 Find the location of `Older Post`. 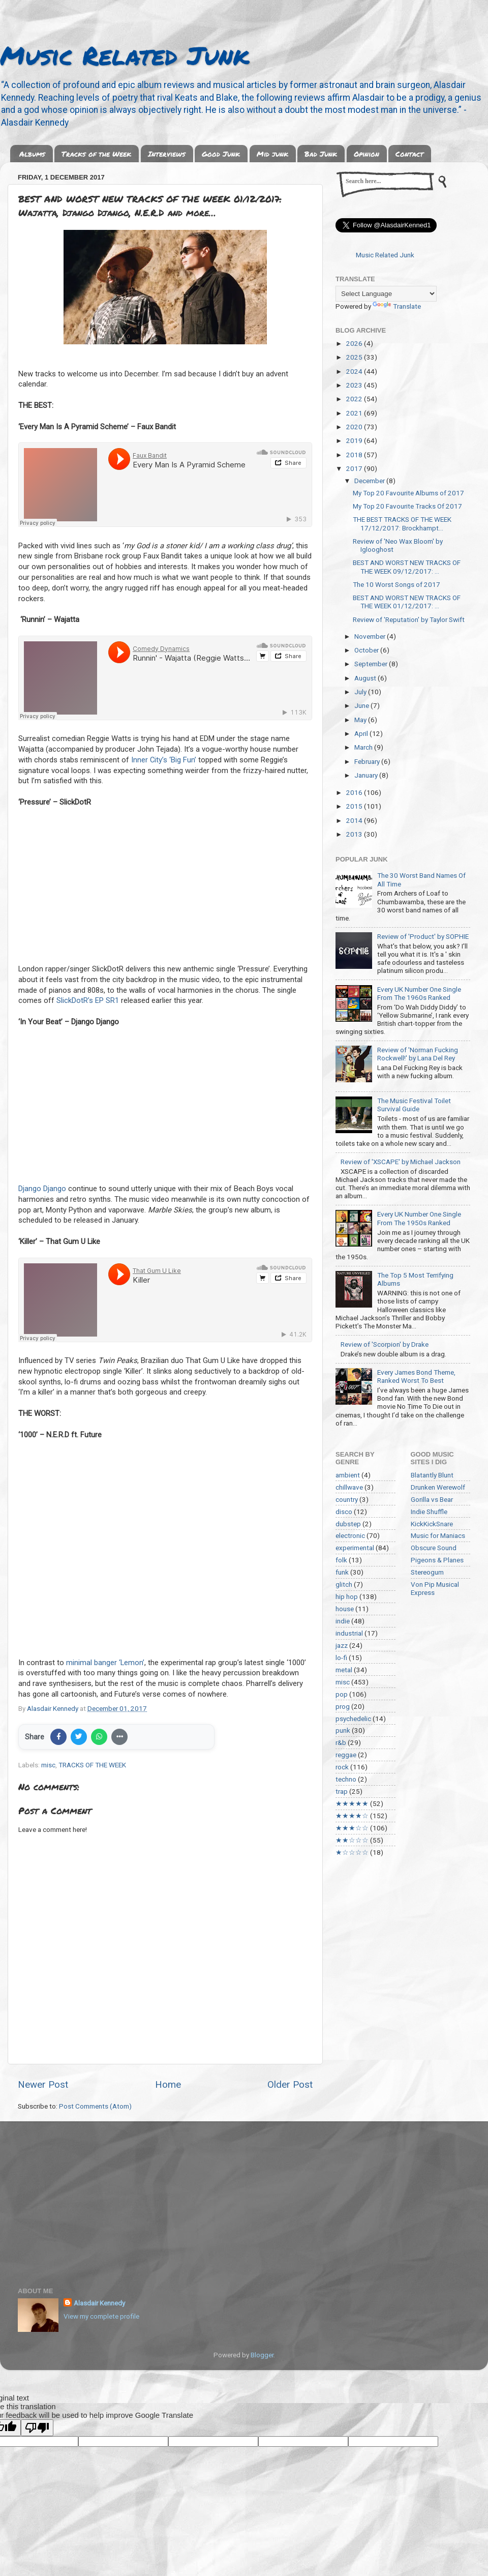

Older Post is located at coordinates (290, 2084).